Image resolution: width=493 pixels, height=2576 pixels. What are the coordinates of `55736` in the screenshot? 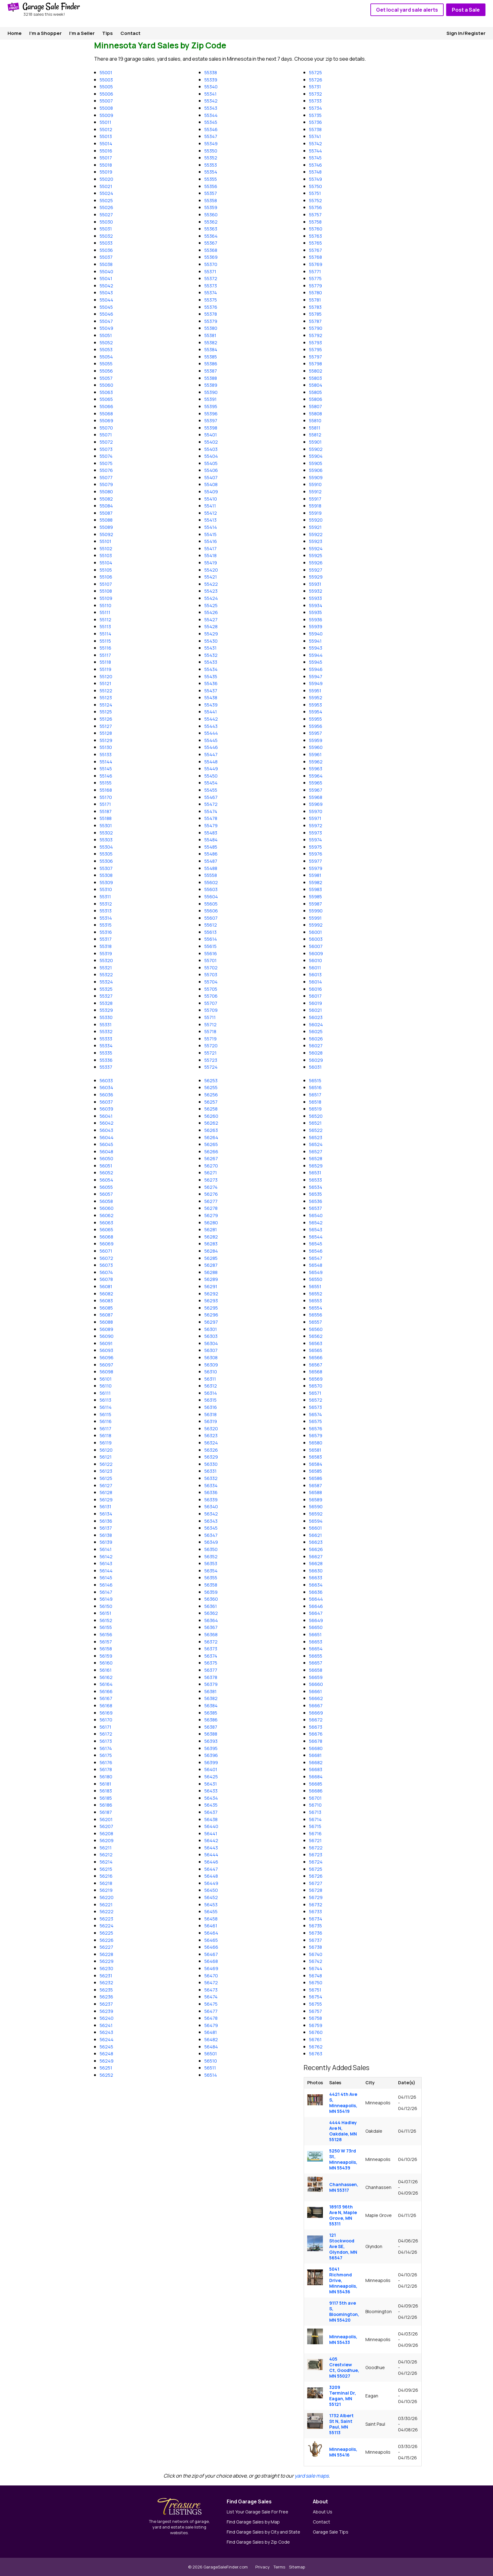 It's located at (315, 122).